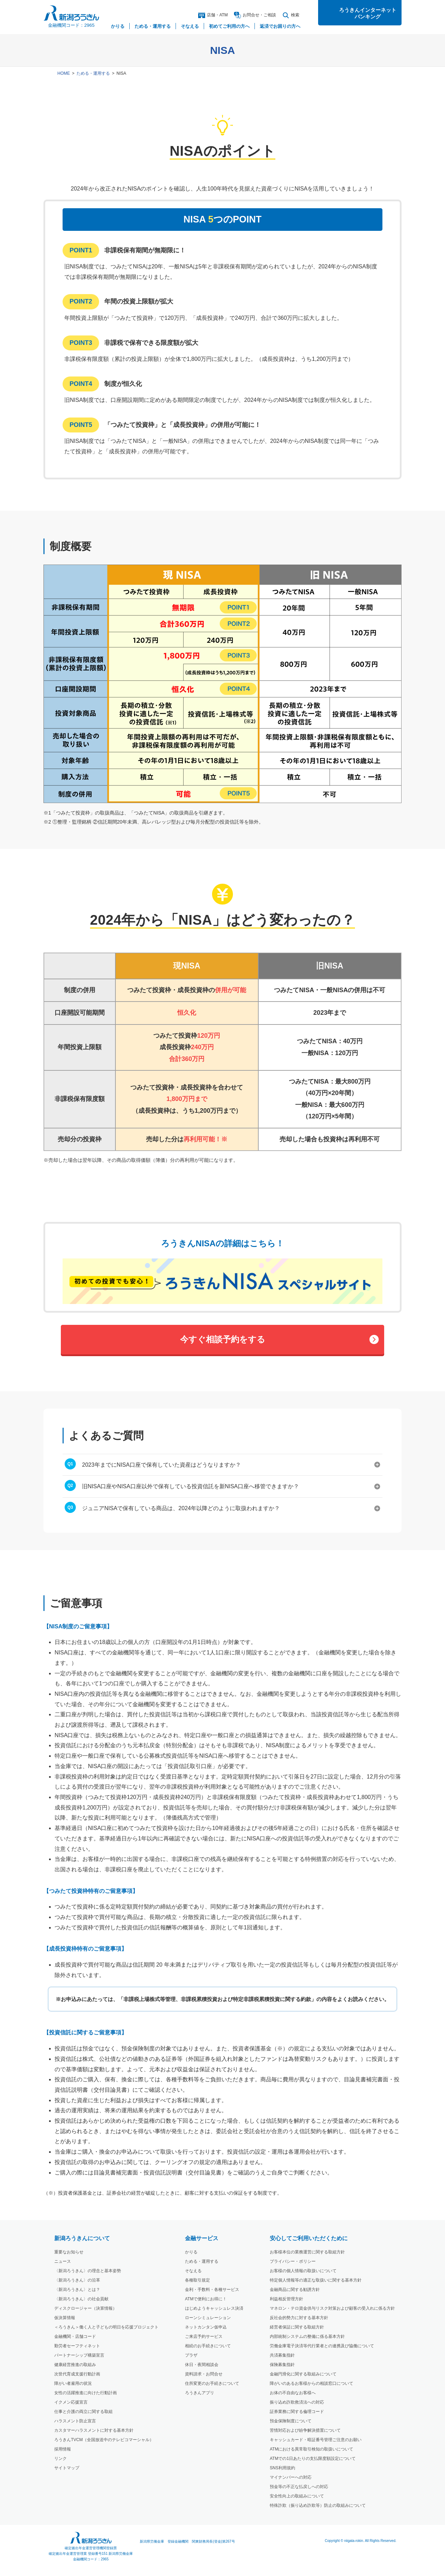 The image size is (445, 2576). I want to click on 共済募集指針, so click(282, 2355).